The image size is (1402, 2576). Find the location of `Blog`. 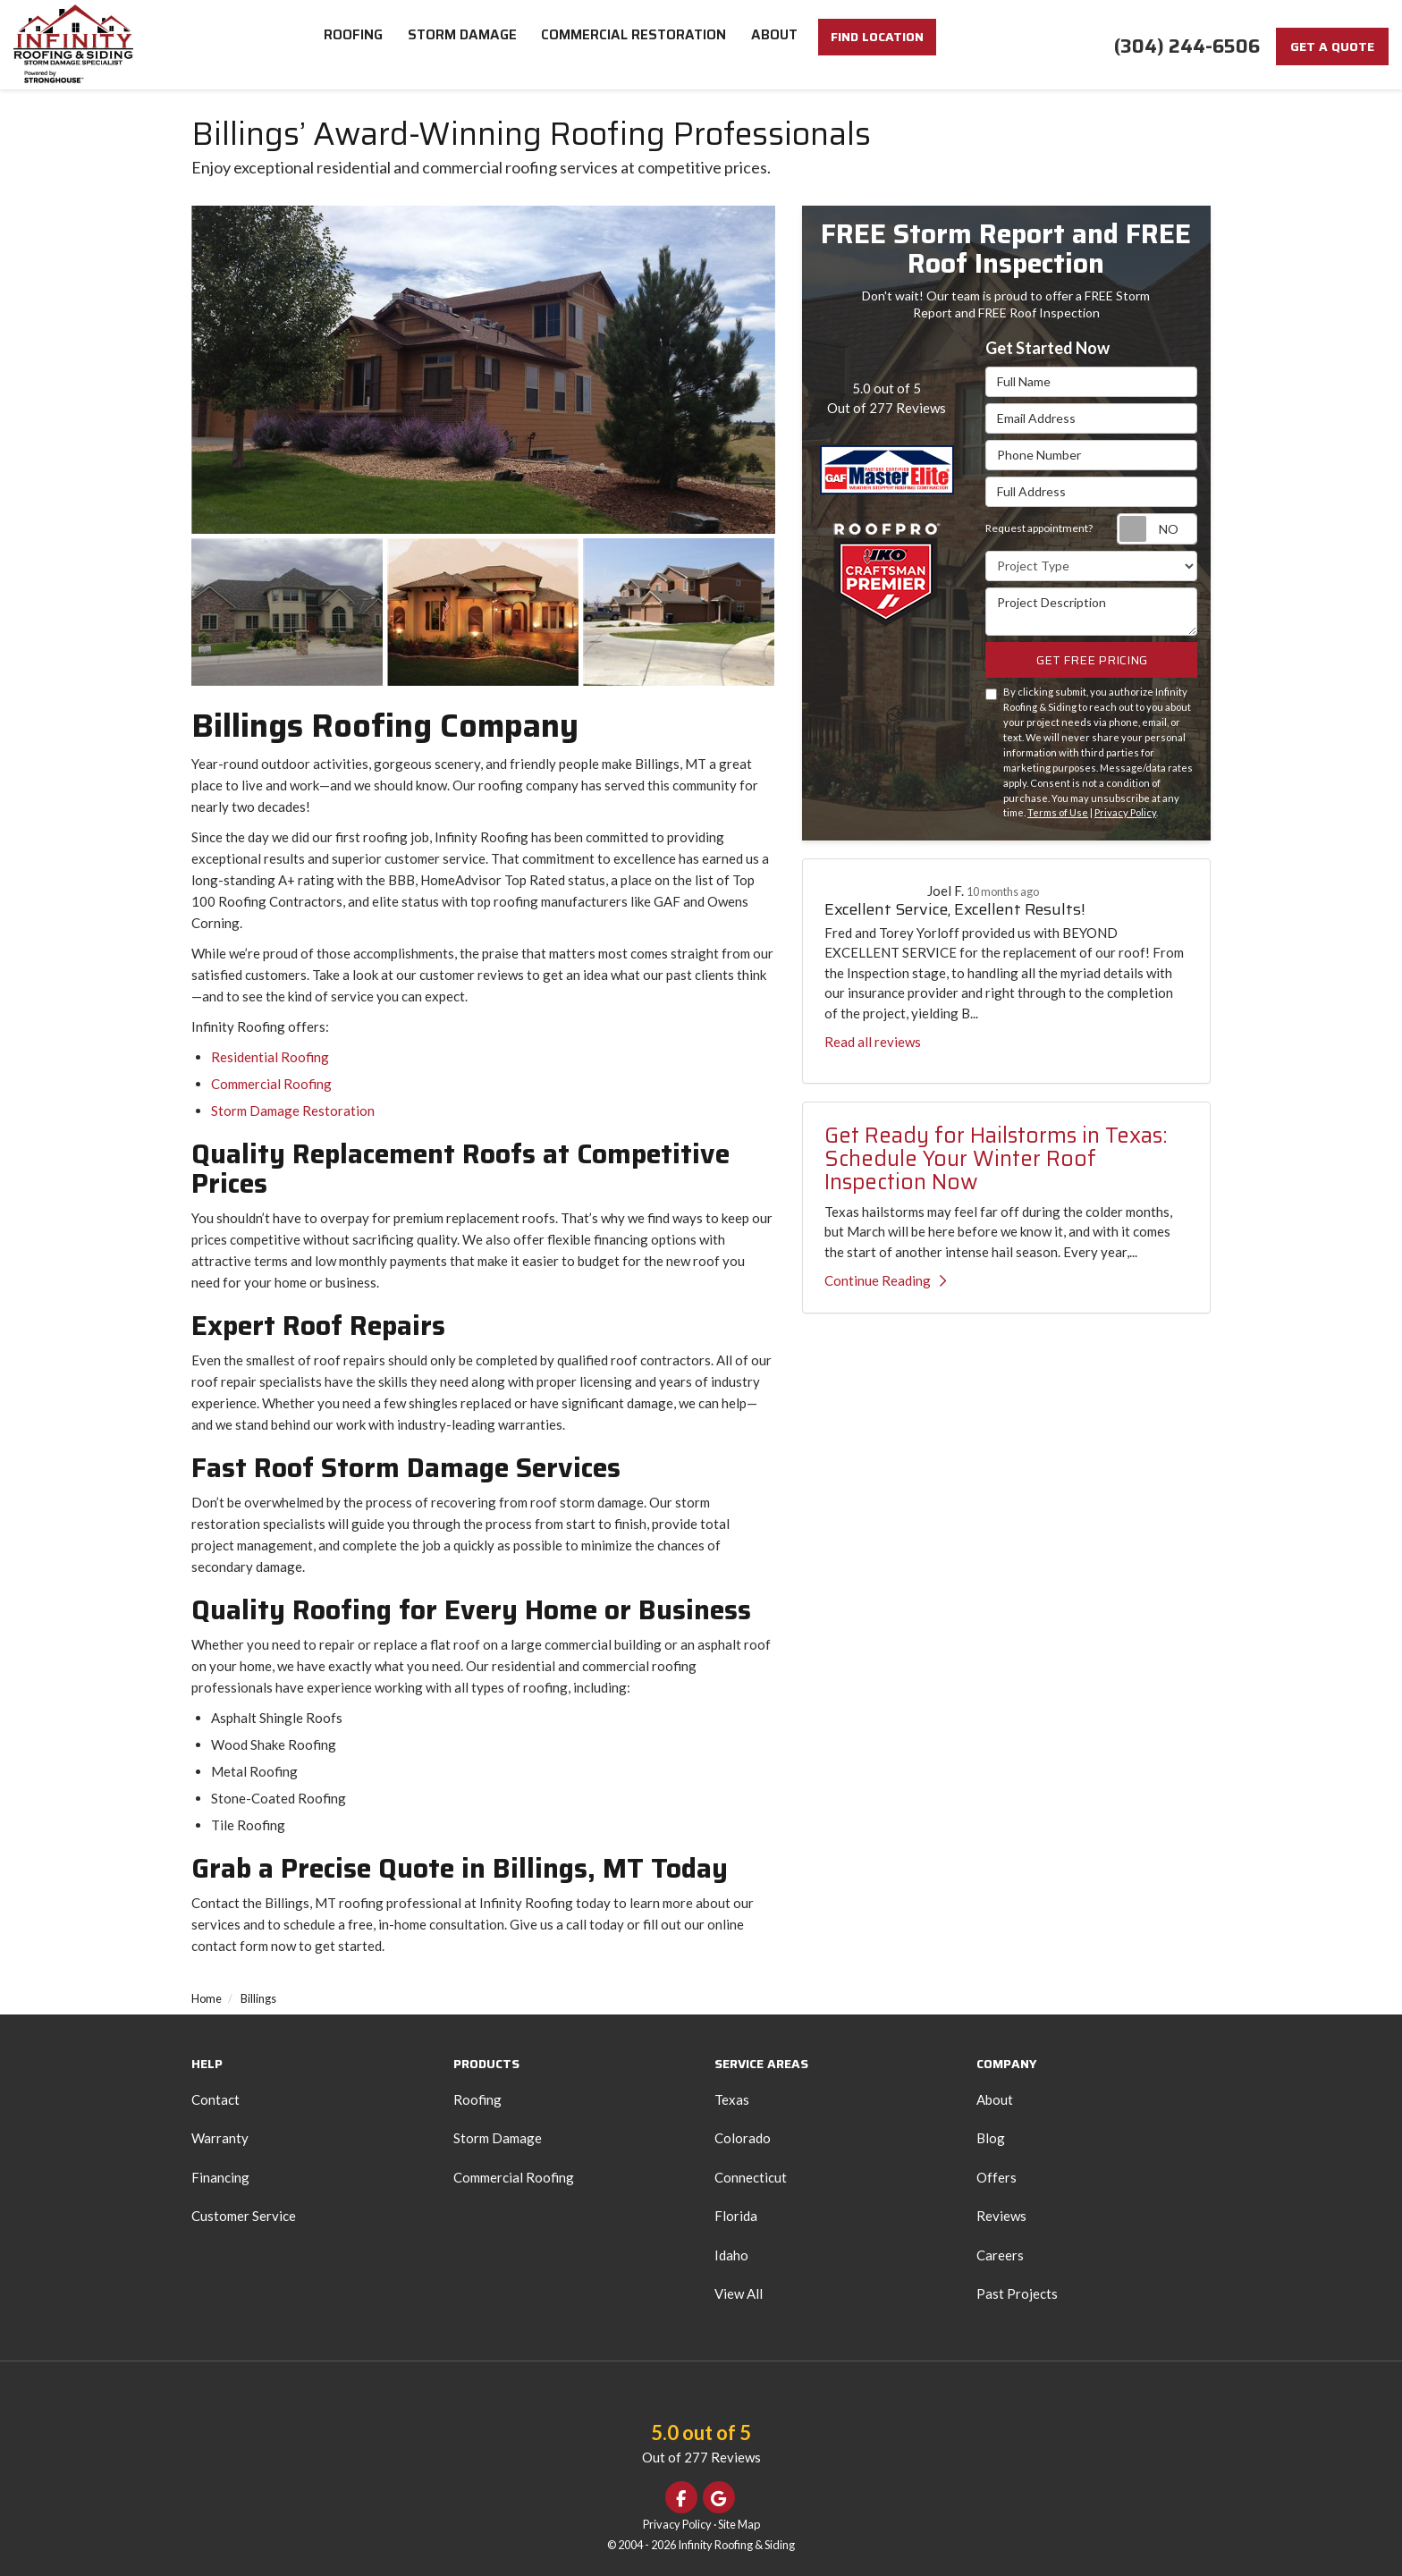

Blog is located at coordinates (990, 2138).